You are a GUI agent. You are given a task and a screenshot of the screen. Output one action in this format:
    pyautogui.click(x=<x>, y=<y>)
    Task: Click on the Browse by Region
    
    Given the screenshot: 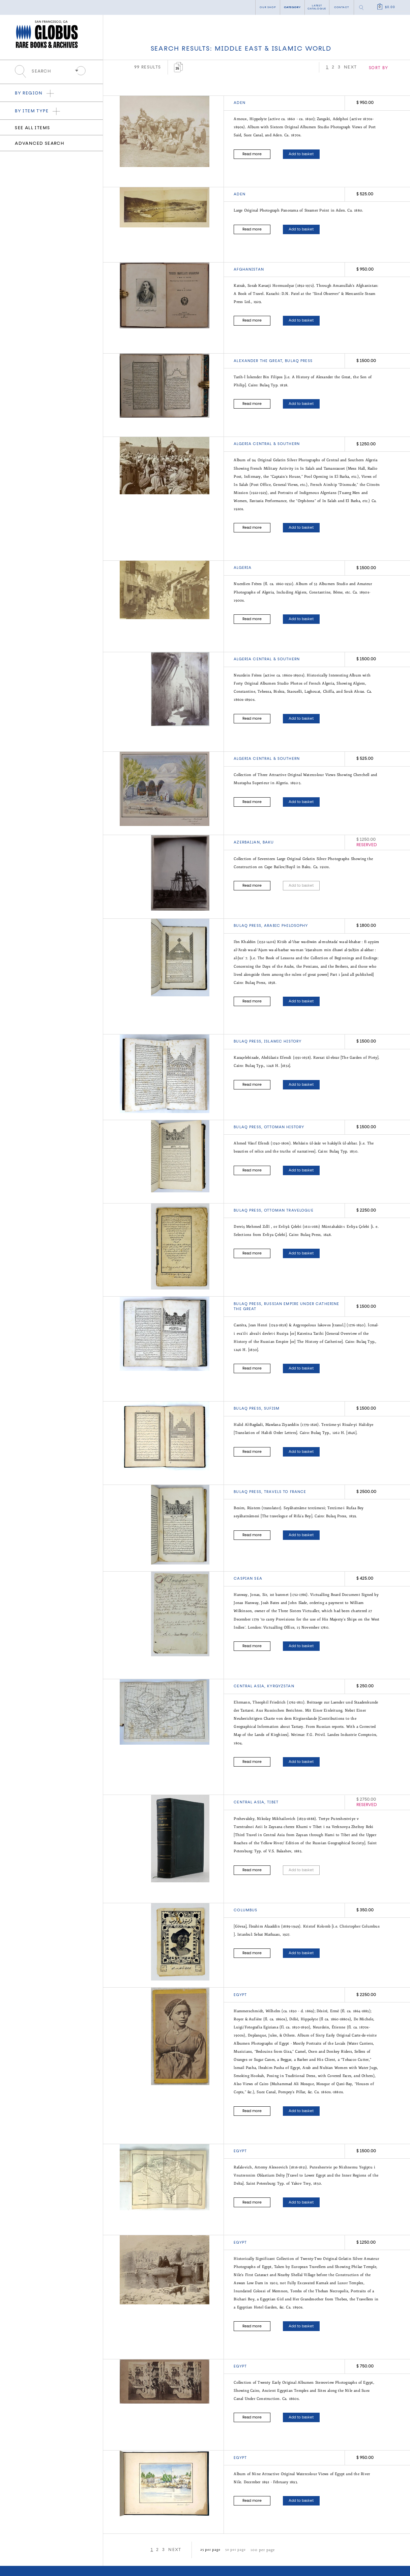 What is the action you would take?
    pyautogui.click(x=27, y=2529)
    